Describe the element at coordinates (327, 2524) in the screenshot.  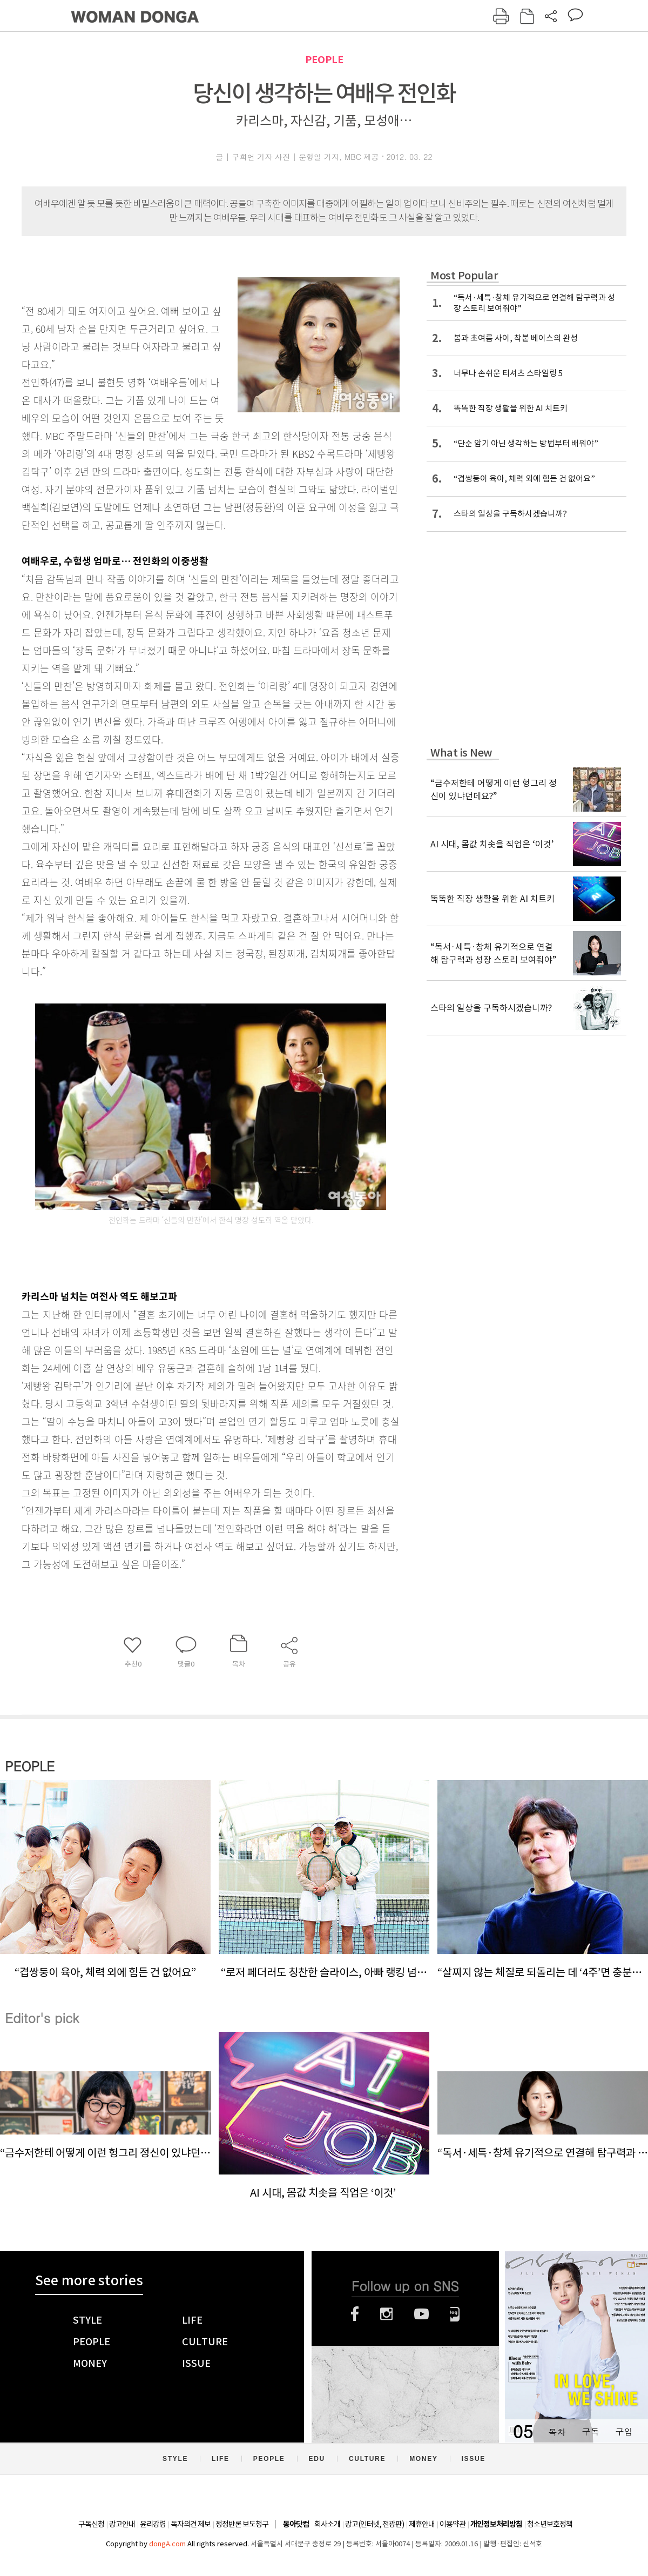
I see `회사소개` at that location.